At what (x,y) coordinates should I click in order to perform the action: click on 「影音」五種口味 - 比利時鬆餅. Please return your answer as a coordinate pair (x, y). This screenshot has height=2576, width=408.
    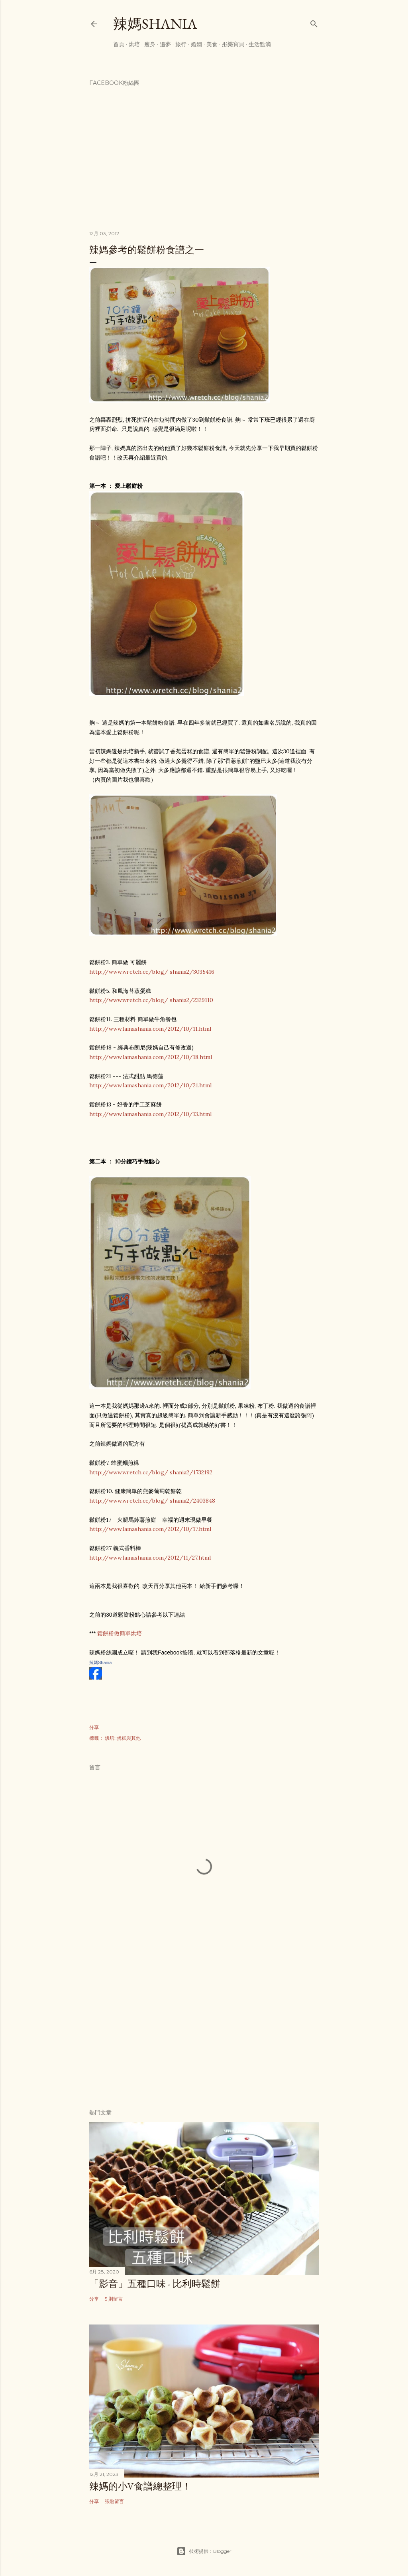
    Looking at the image, I should click on (154, 2283).